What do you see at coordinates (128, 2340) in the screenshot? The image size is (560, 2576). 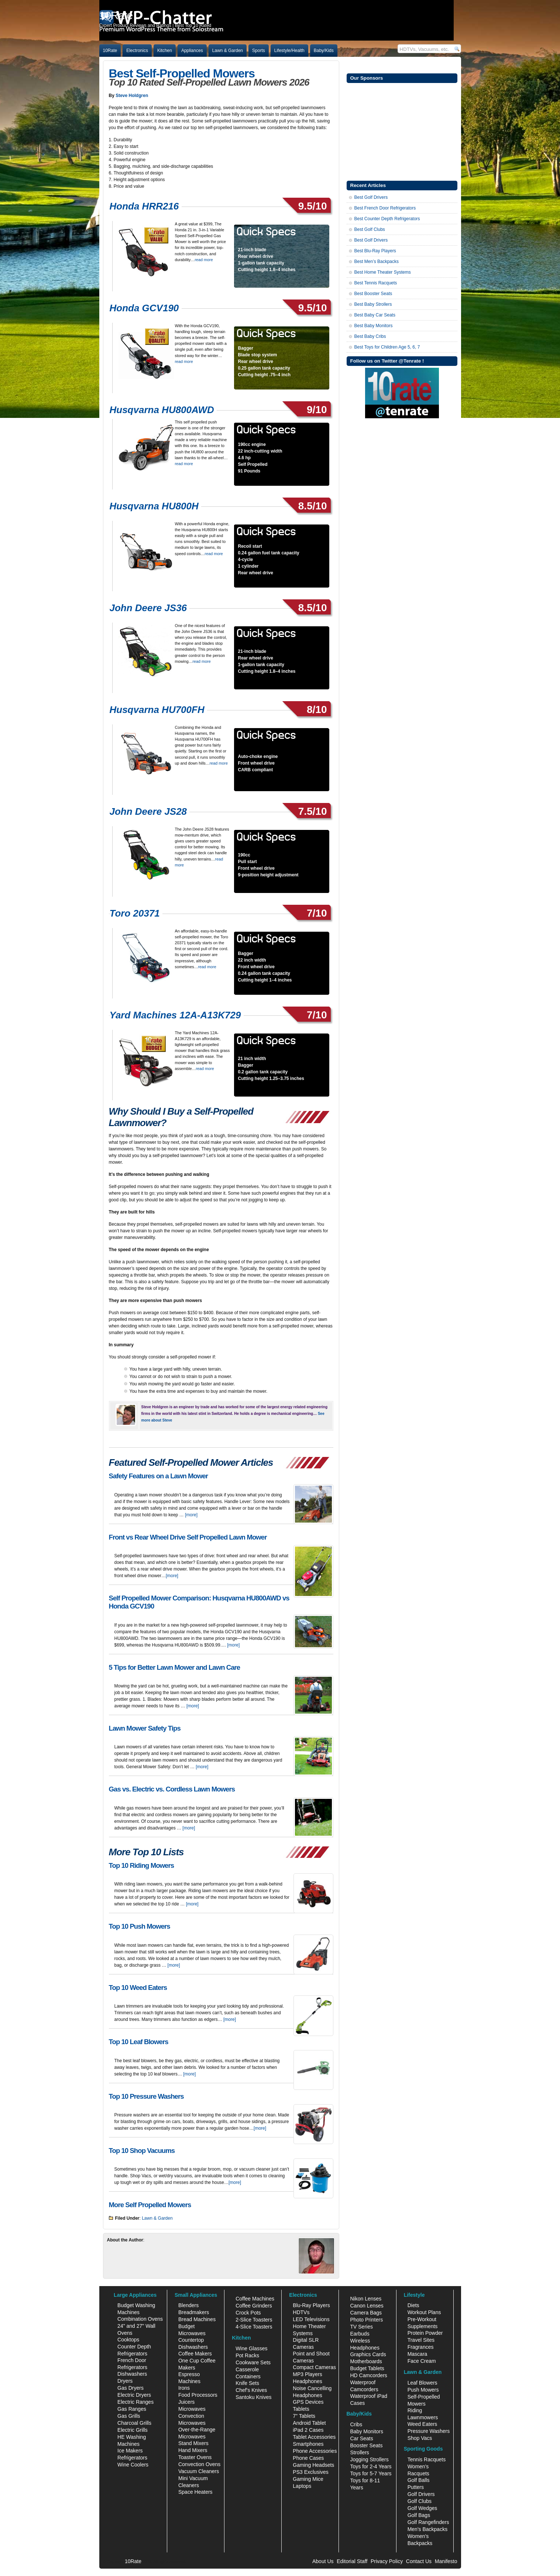 I see `Cooktops` at bounding box center [128, 2340].